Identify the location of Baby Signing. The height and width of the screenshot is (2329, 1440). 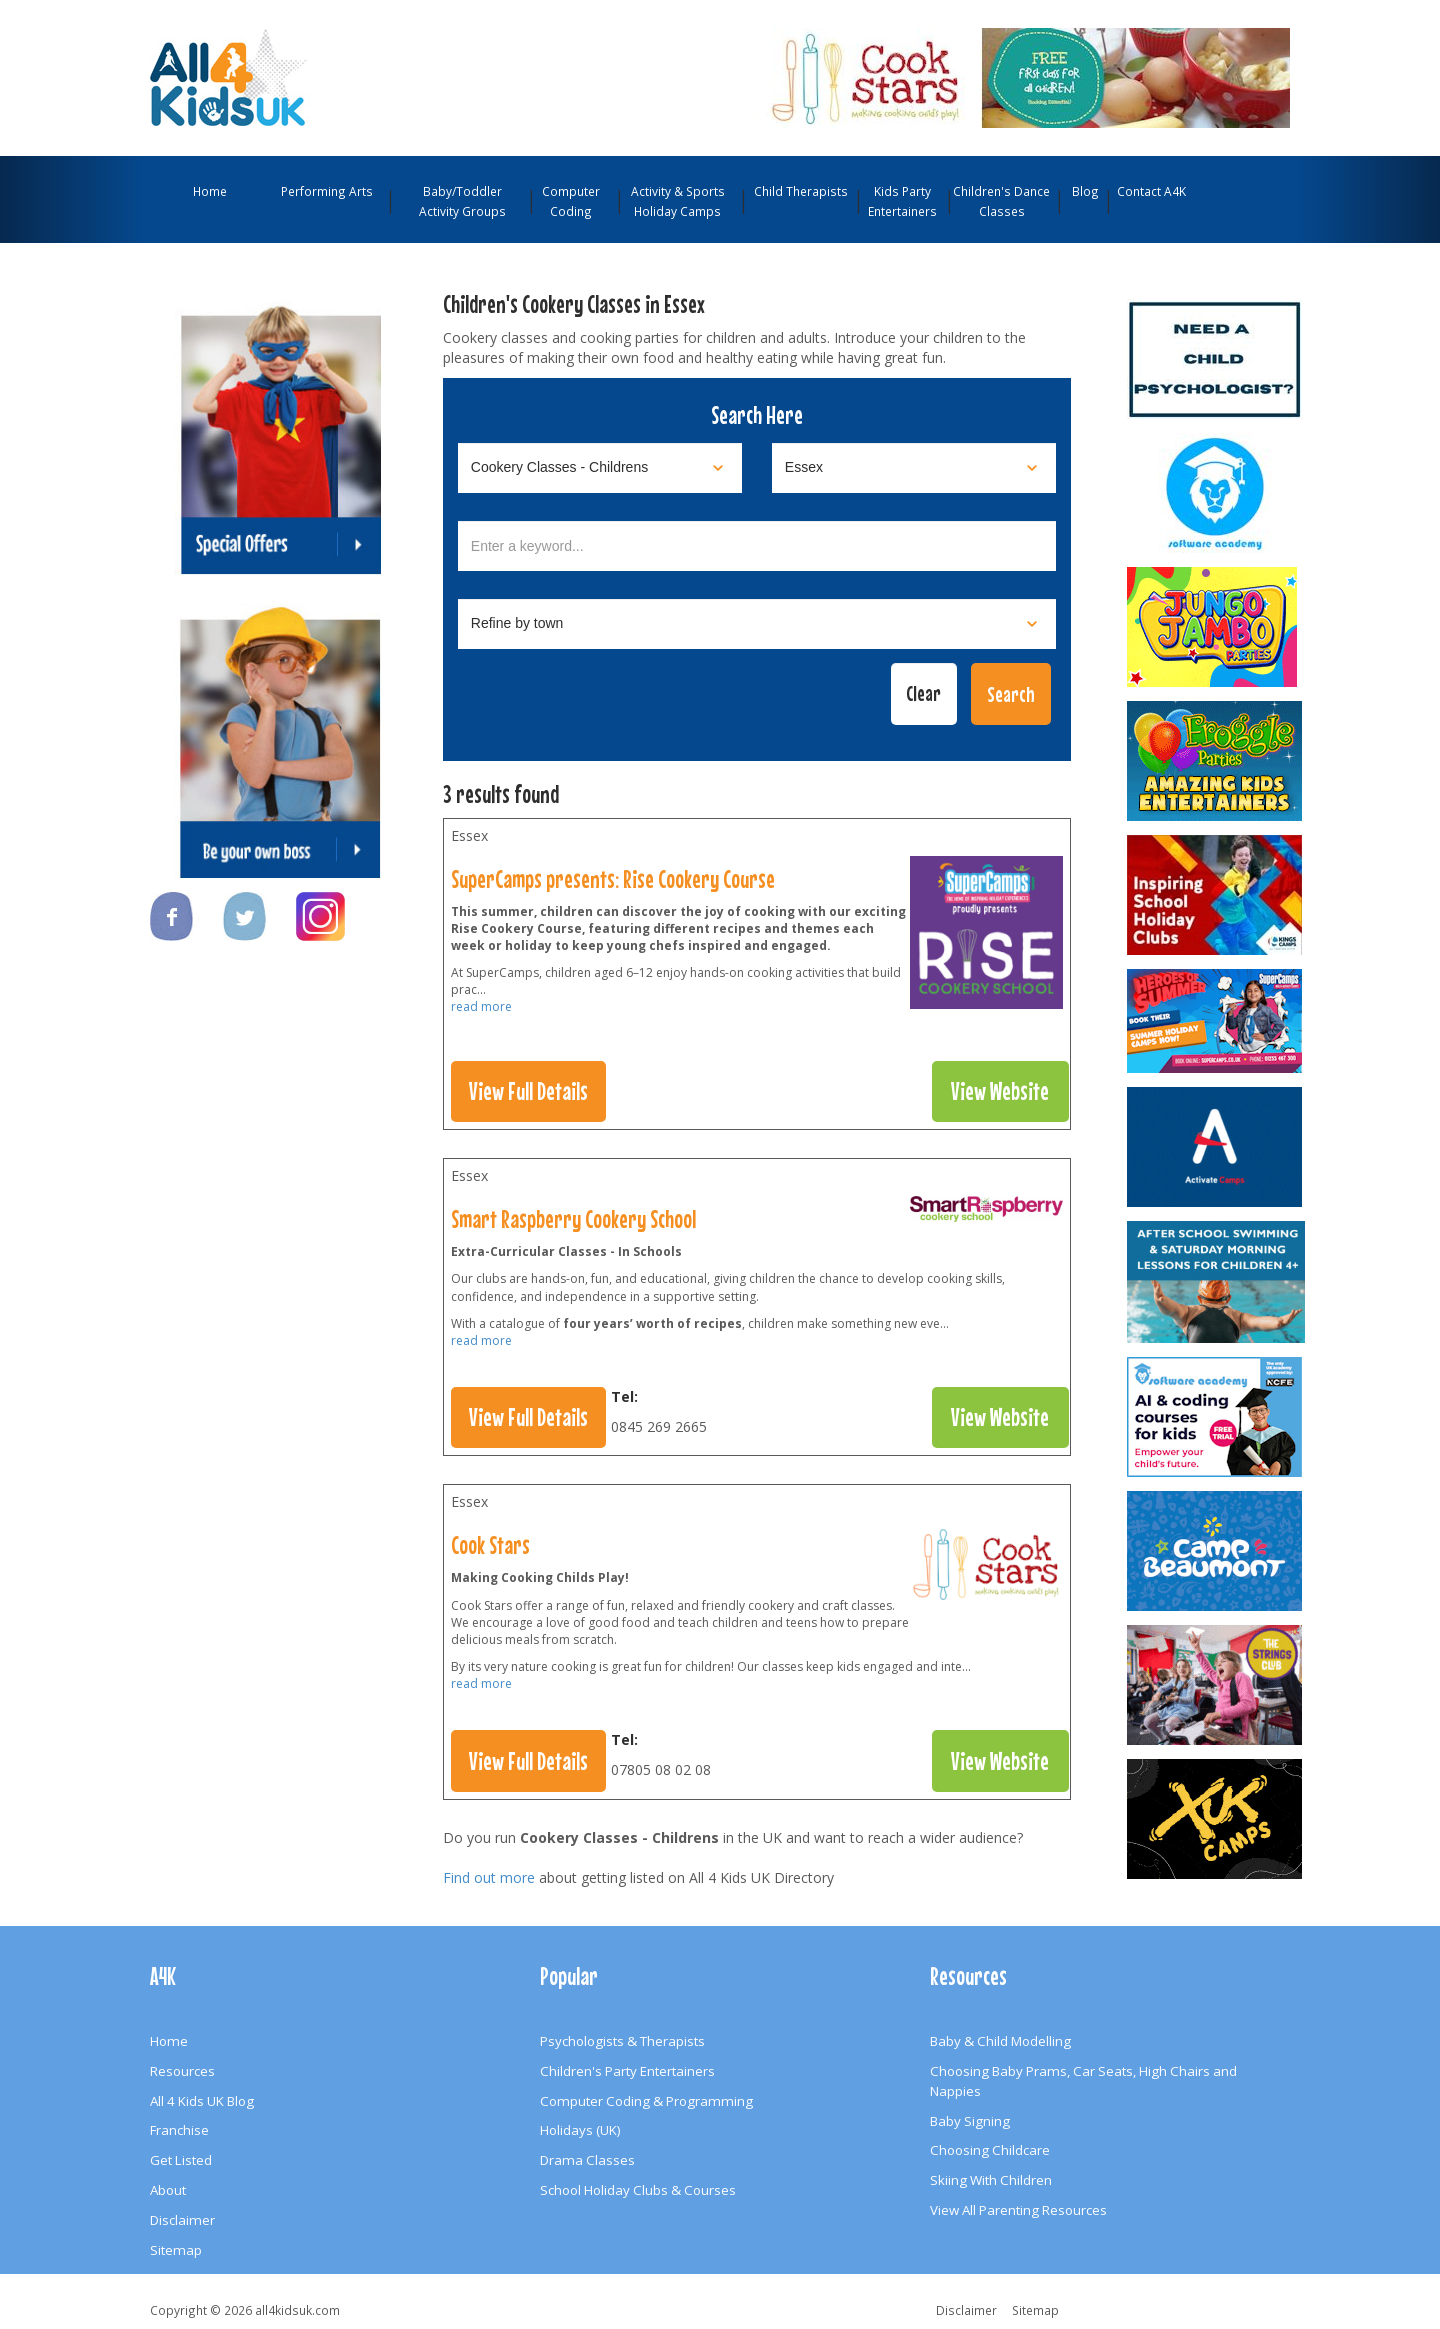
(970, 2121).